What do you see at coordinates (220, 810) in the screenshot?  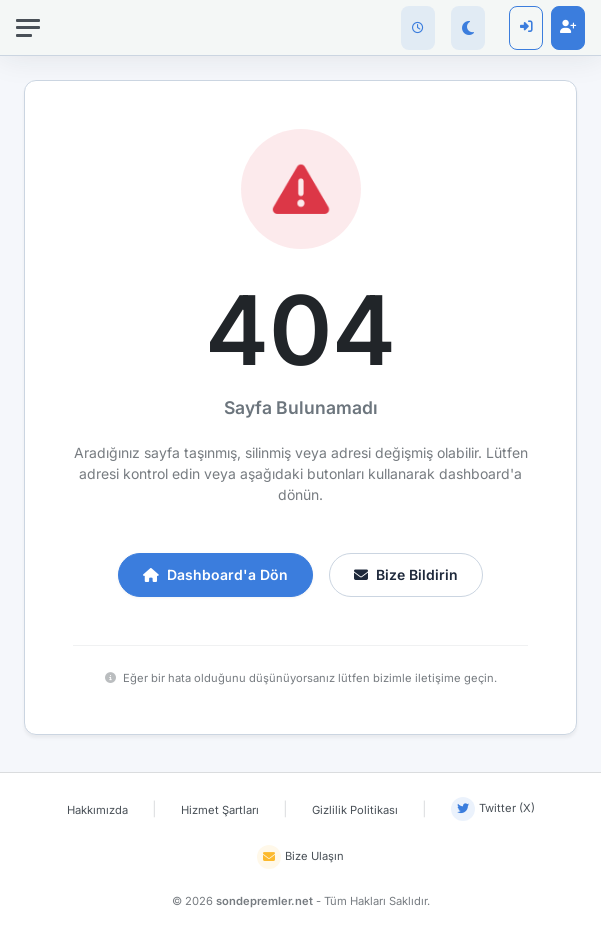 I see `Hizmet Şartları` at bounding box center [220, 810].